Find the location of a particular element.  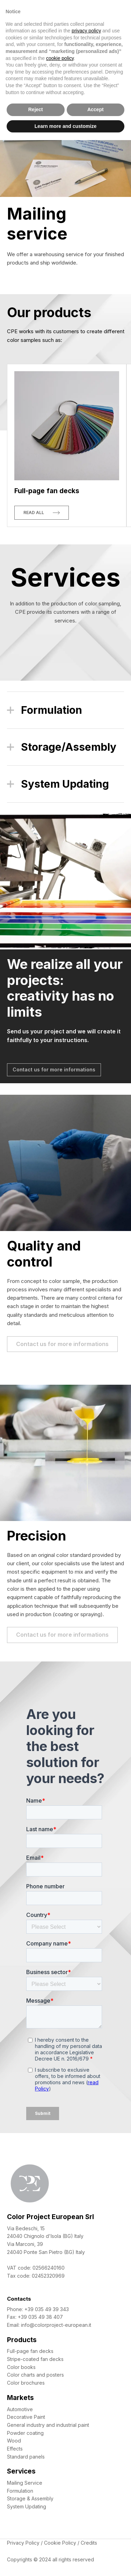

cookie policy [button] is located at coordinates (60, 58).